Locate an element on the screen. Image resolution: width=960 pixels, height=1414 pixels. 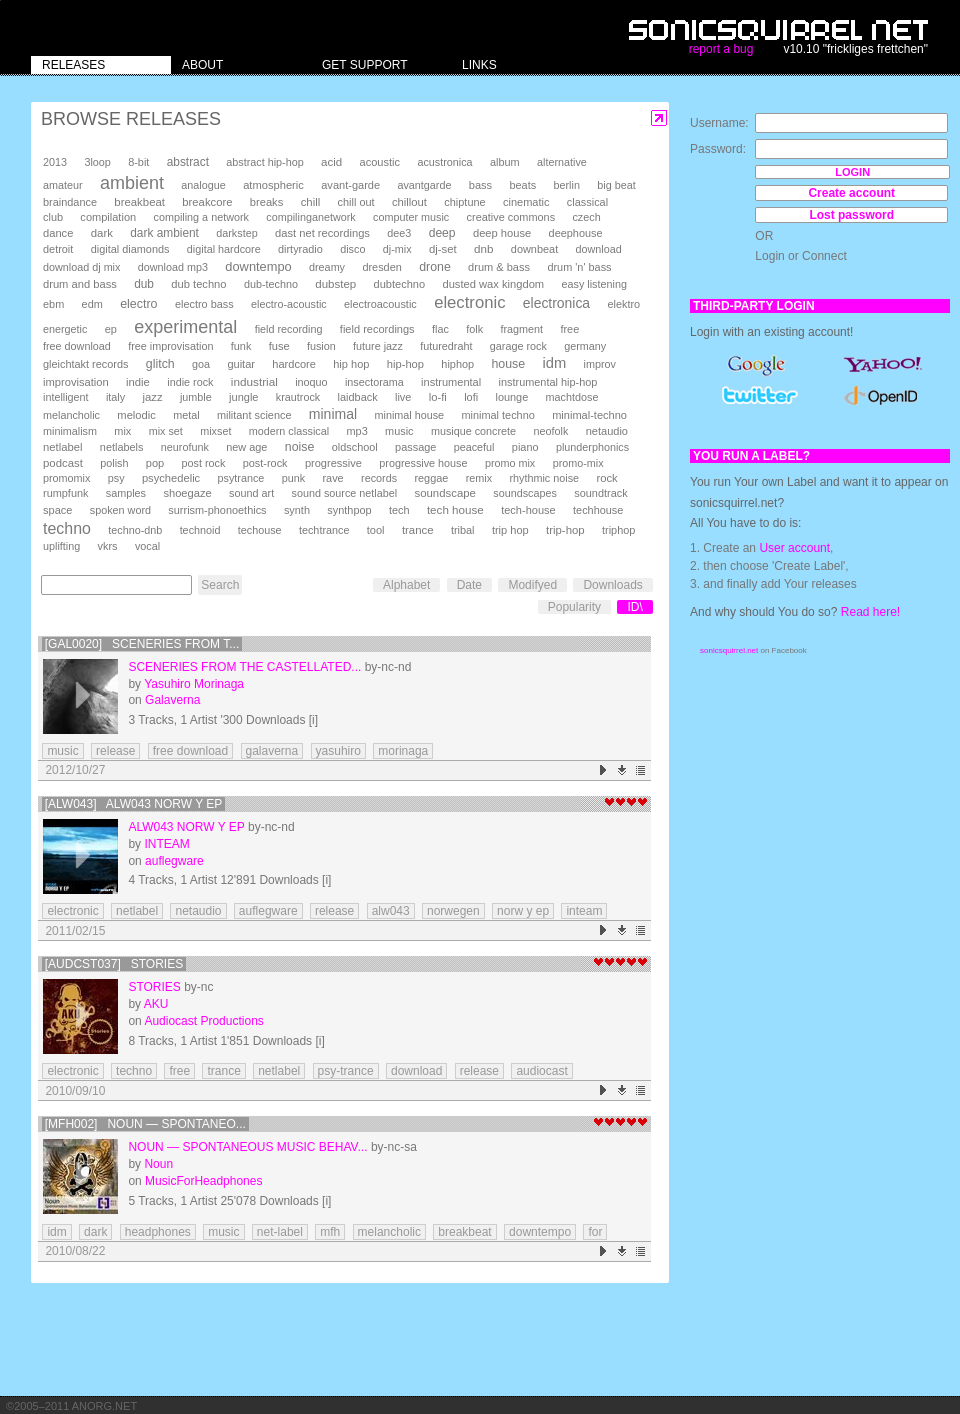
techhouse is located at coordinates (598, 510).